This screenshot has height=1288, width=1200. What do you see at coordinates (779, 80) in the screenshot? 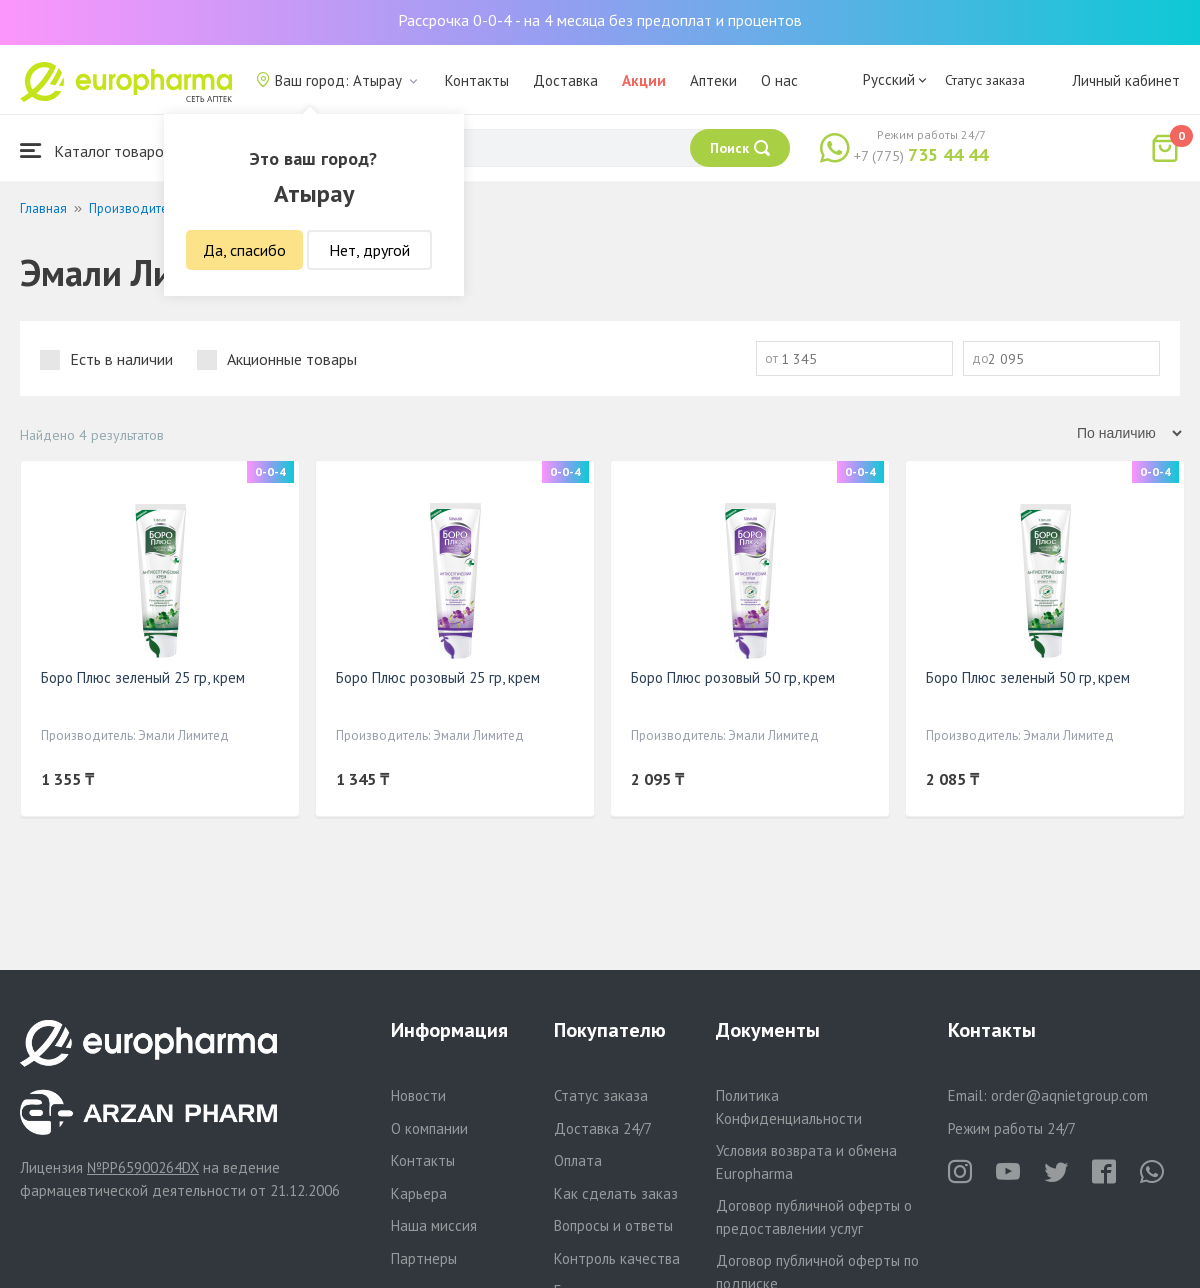
I see `О нас` at bounding box center [779, 80].